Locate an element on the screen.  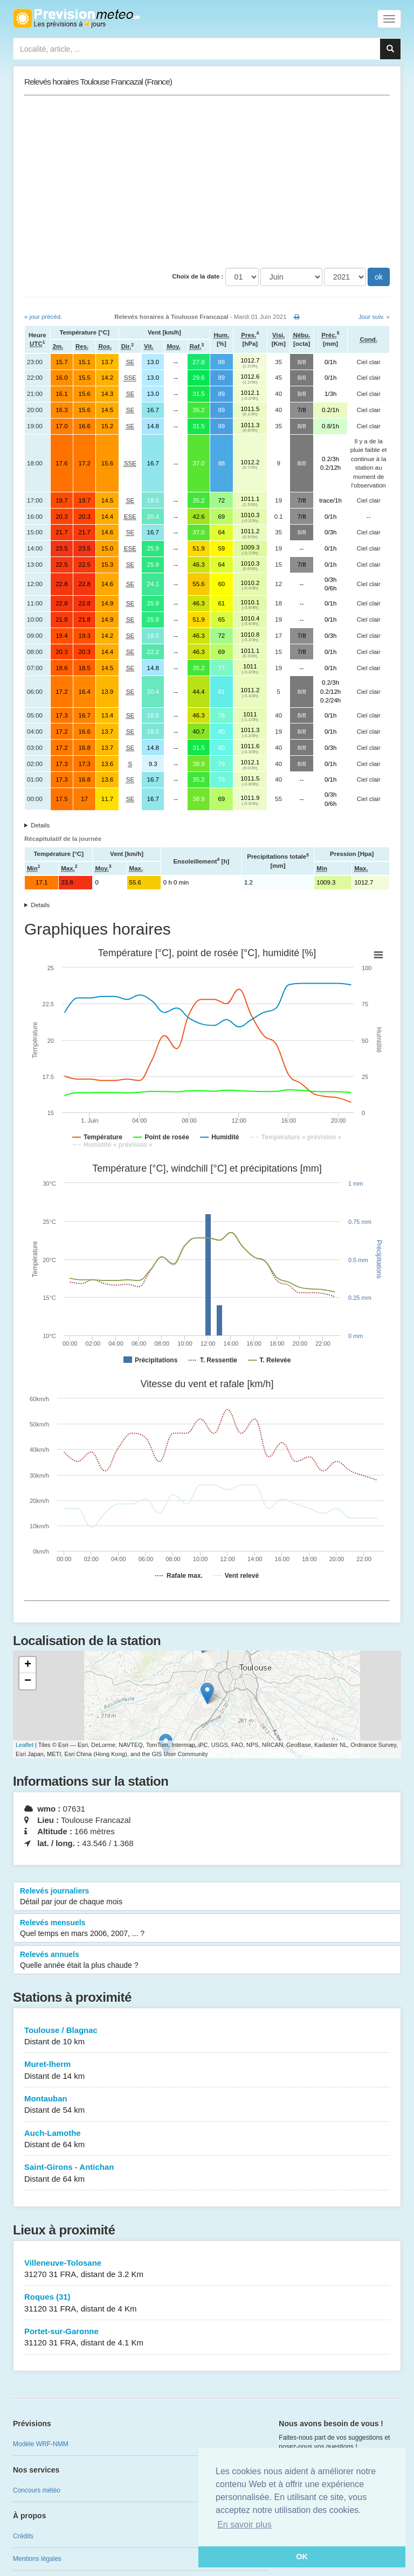
« jour précéd. is located at coordinates (43, 317).